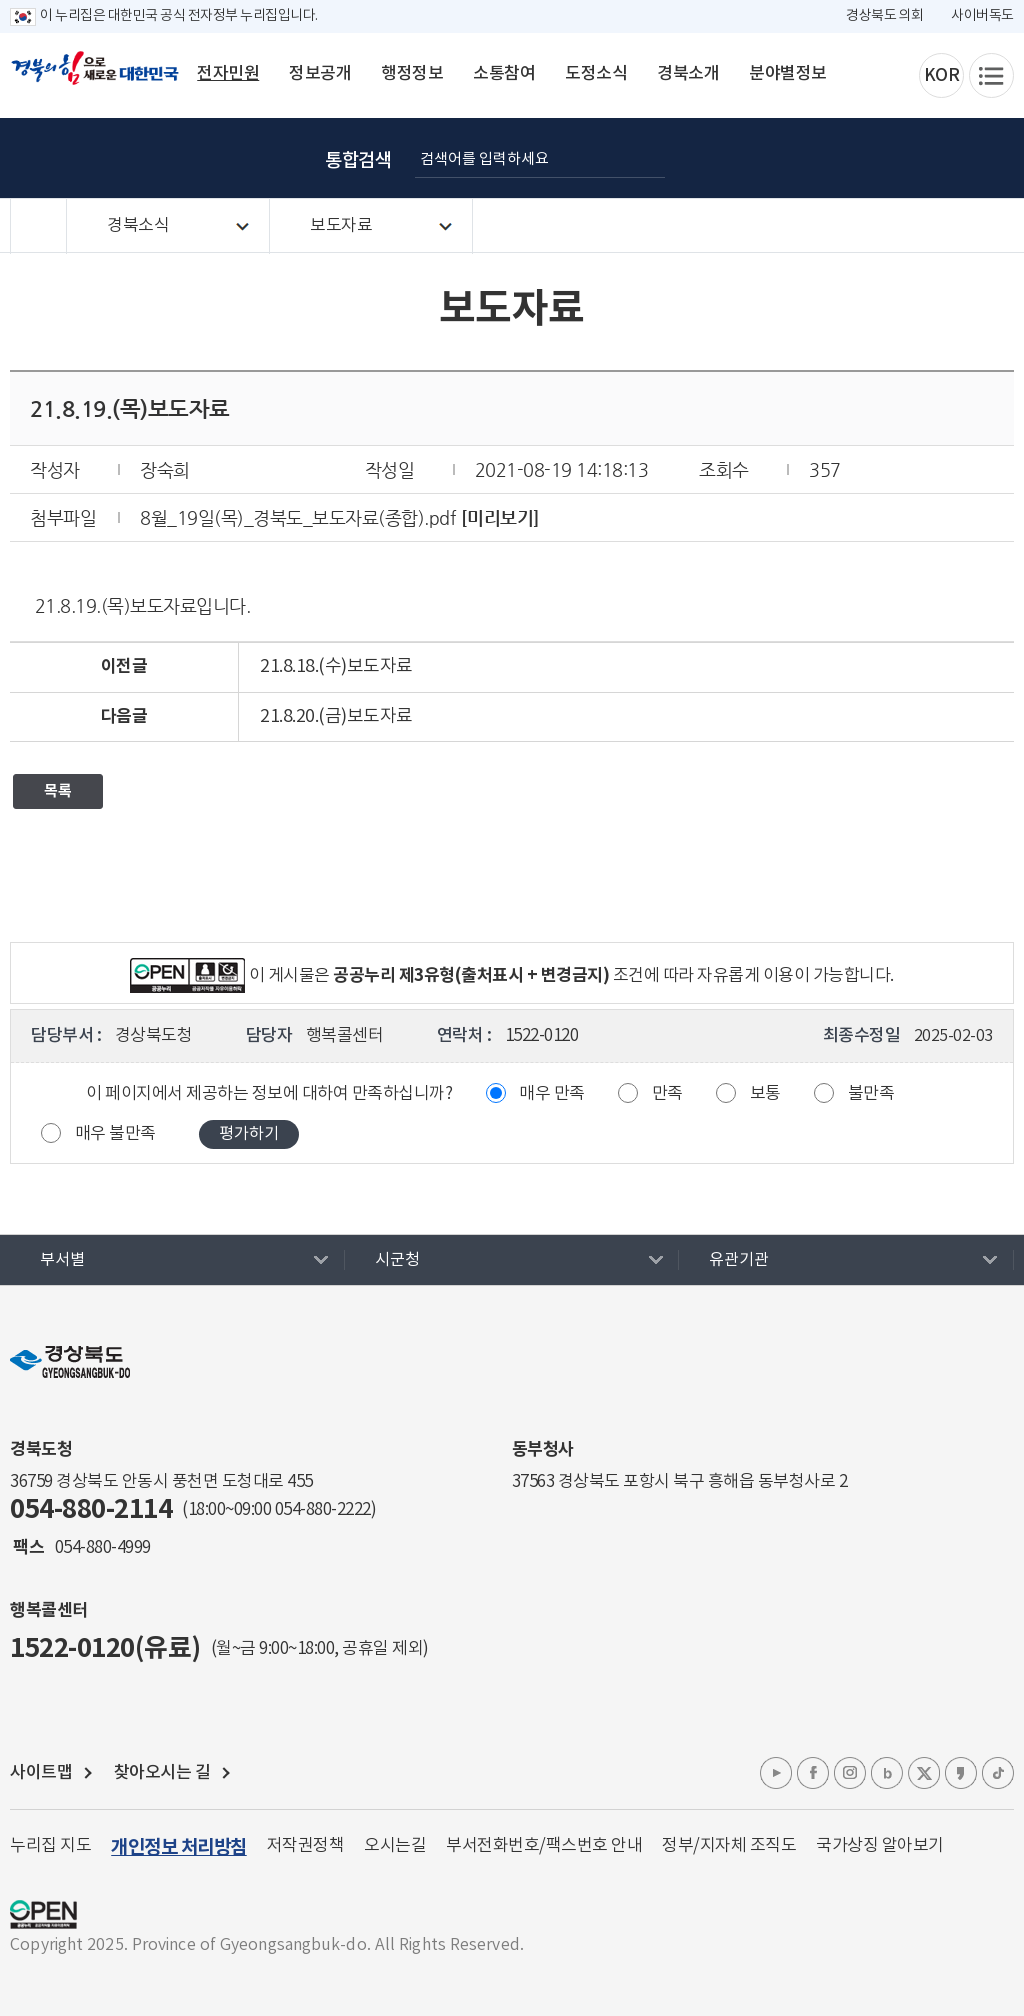 The image size is (1024, 2016). Describe the element at coordinates (397, 1260) in the screenshot. I see `시군청` at that location.